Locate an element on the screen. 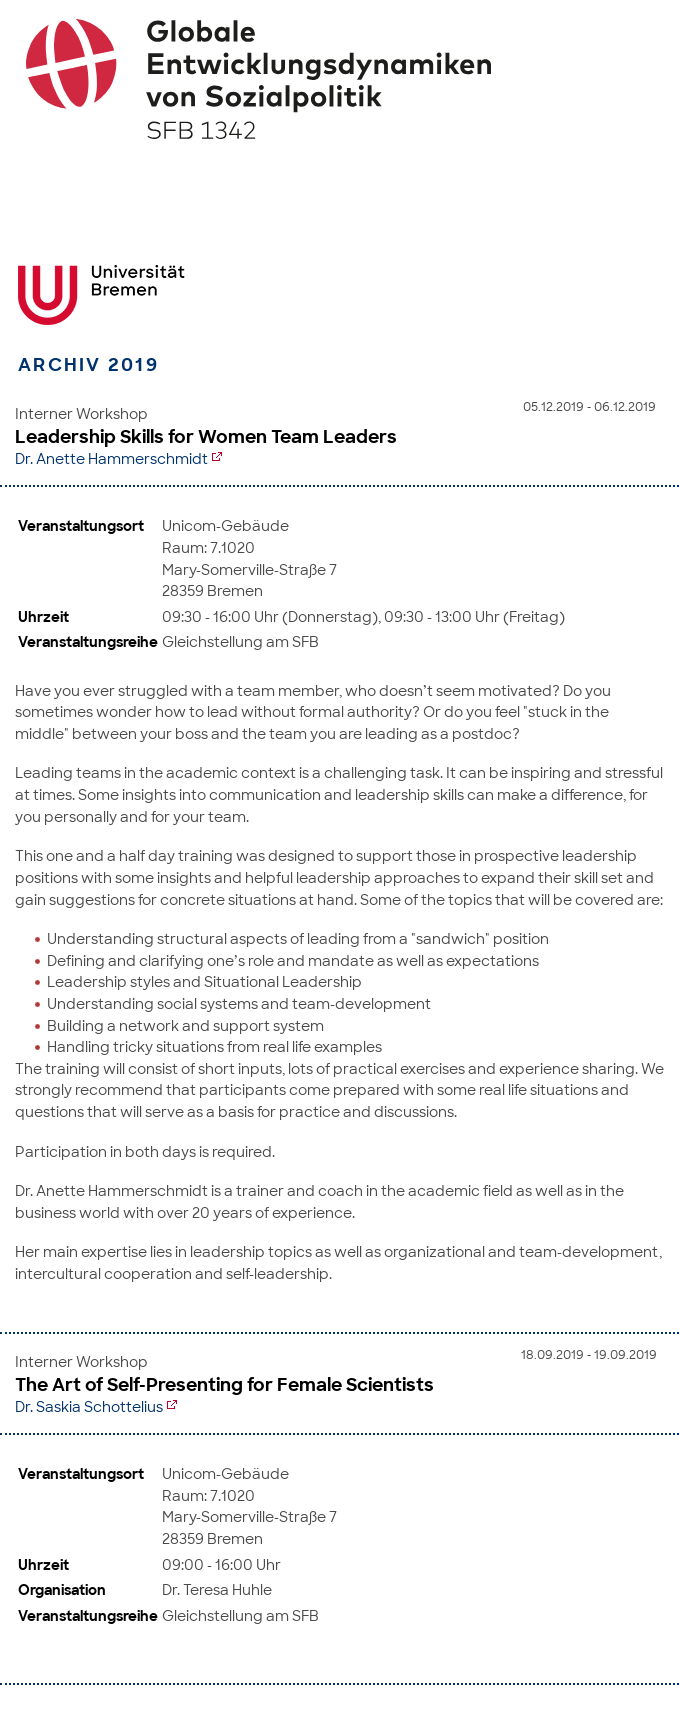 The image size is (679, 1720). The Art of Self-Presenting for Female Scientists is located at coordinates (224, 1385).